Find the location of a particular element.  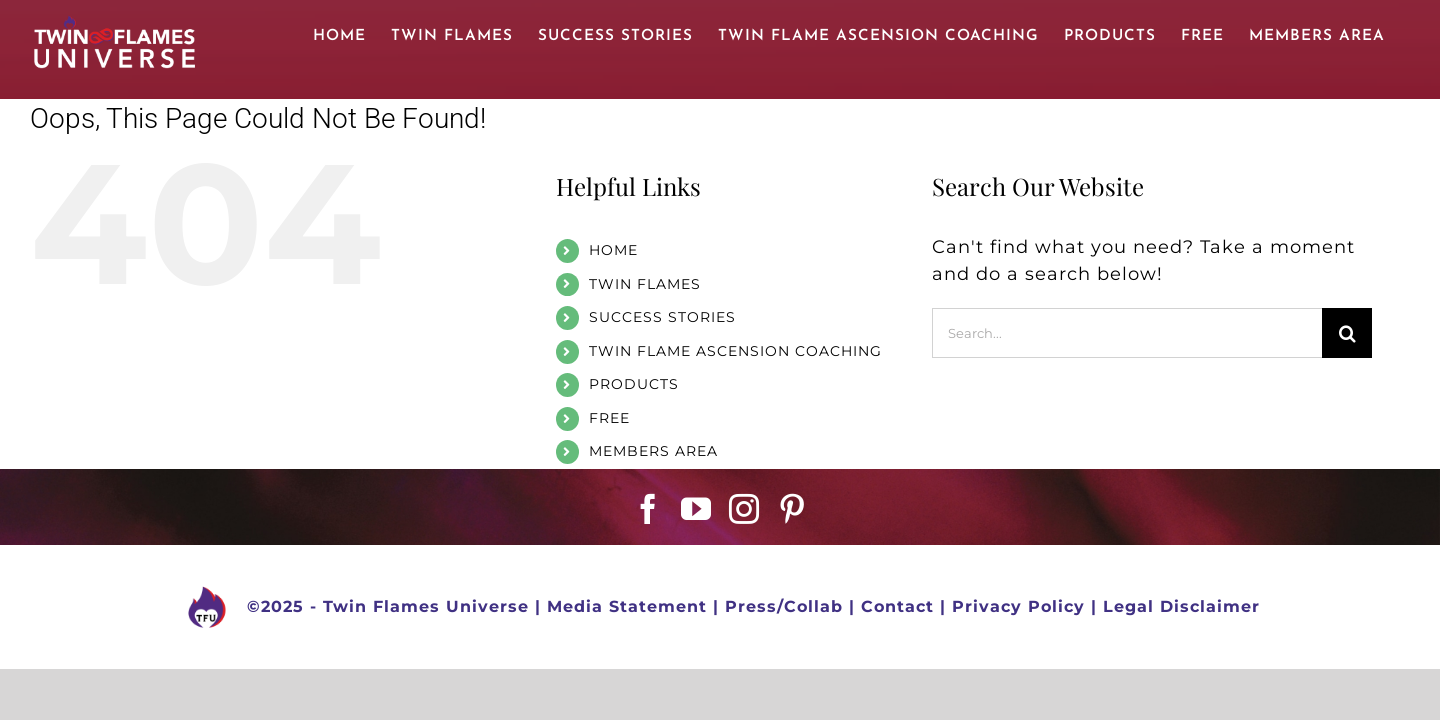

[Search...] is located at coordinates (1127, 333).